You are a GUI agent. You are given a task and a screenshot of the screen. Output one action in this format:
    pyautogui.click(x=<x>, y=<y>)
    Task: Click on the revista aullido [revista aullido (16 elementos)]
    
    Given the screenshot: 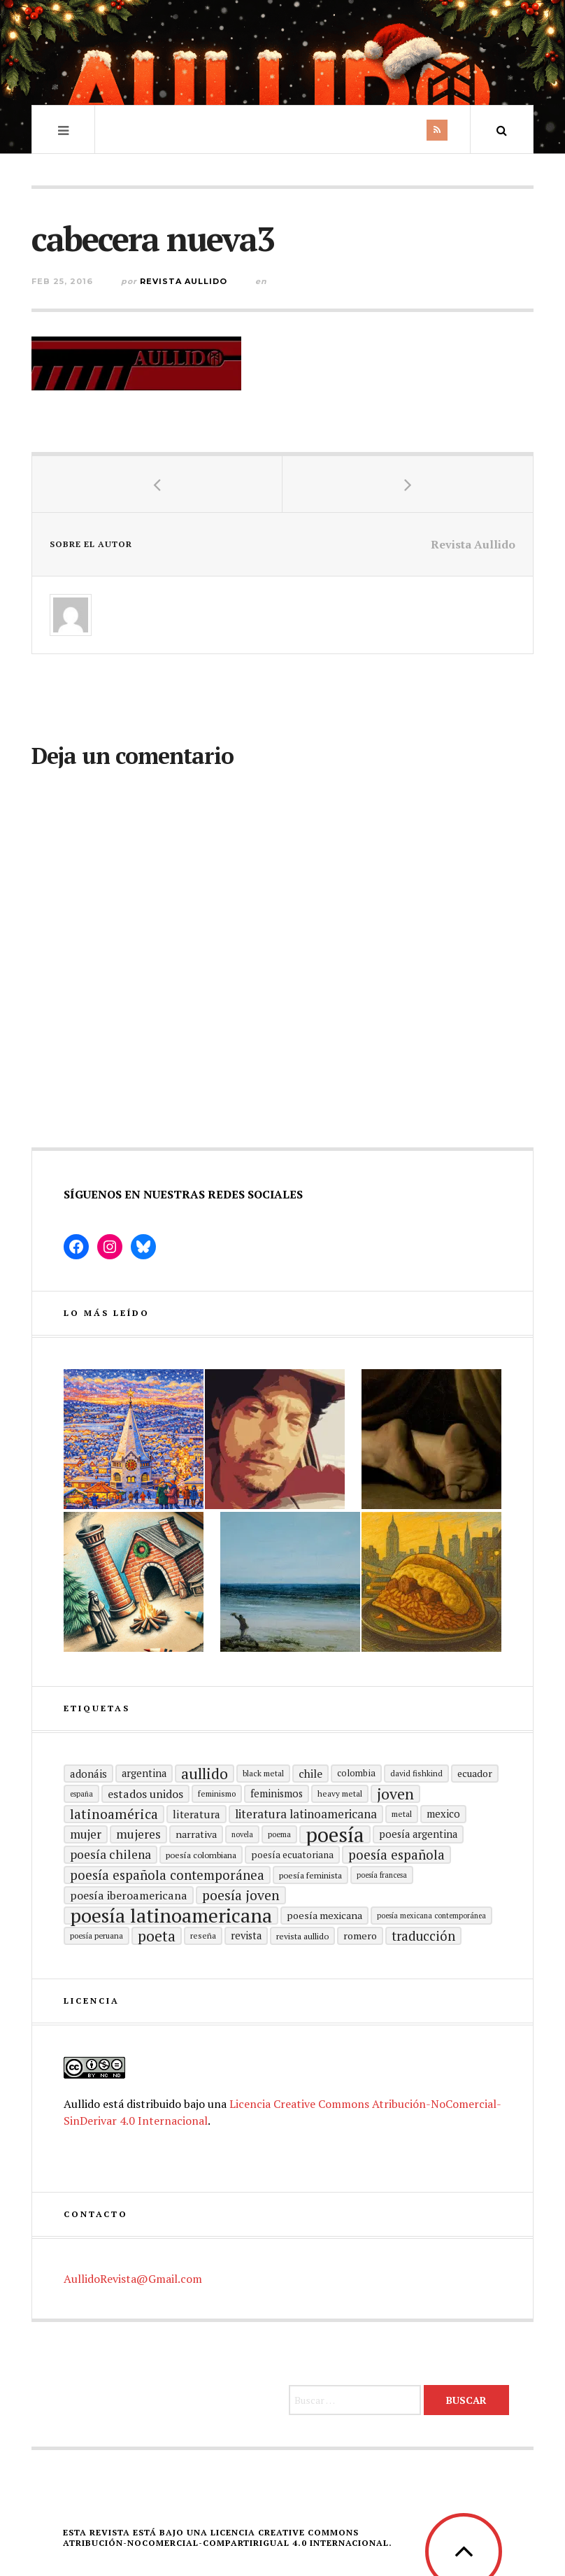 What is the action you would take?
    pyautogui.click(x=302, y=1935)
    